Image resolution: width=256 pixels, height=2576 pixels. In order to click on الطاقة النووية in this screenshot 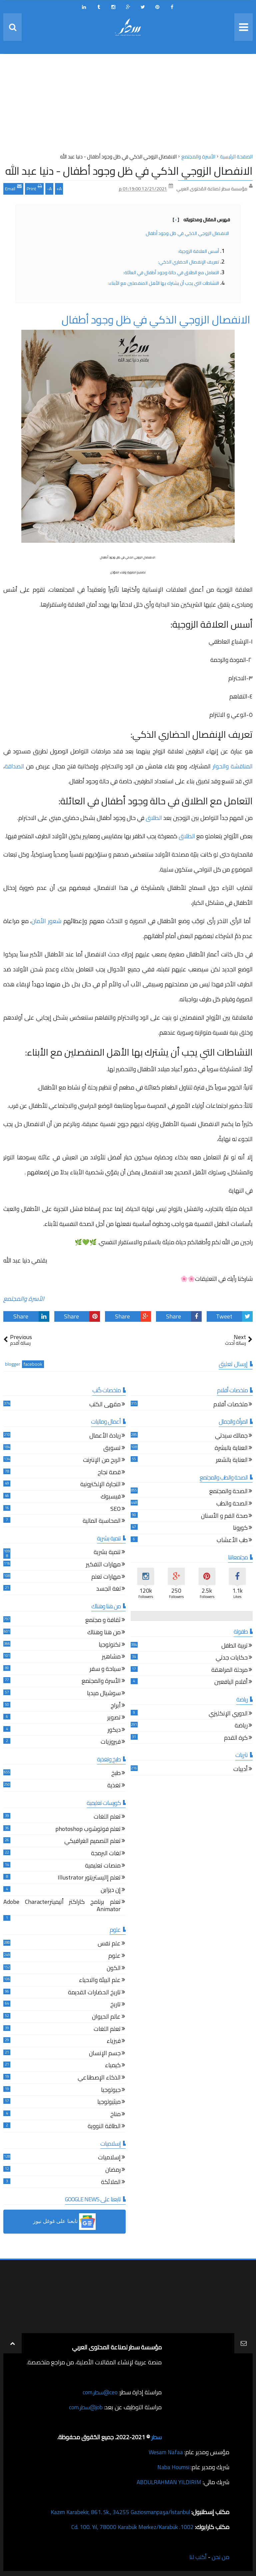, I will do `click(104, 2126)`.